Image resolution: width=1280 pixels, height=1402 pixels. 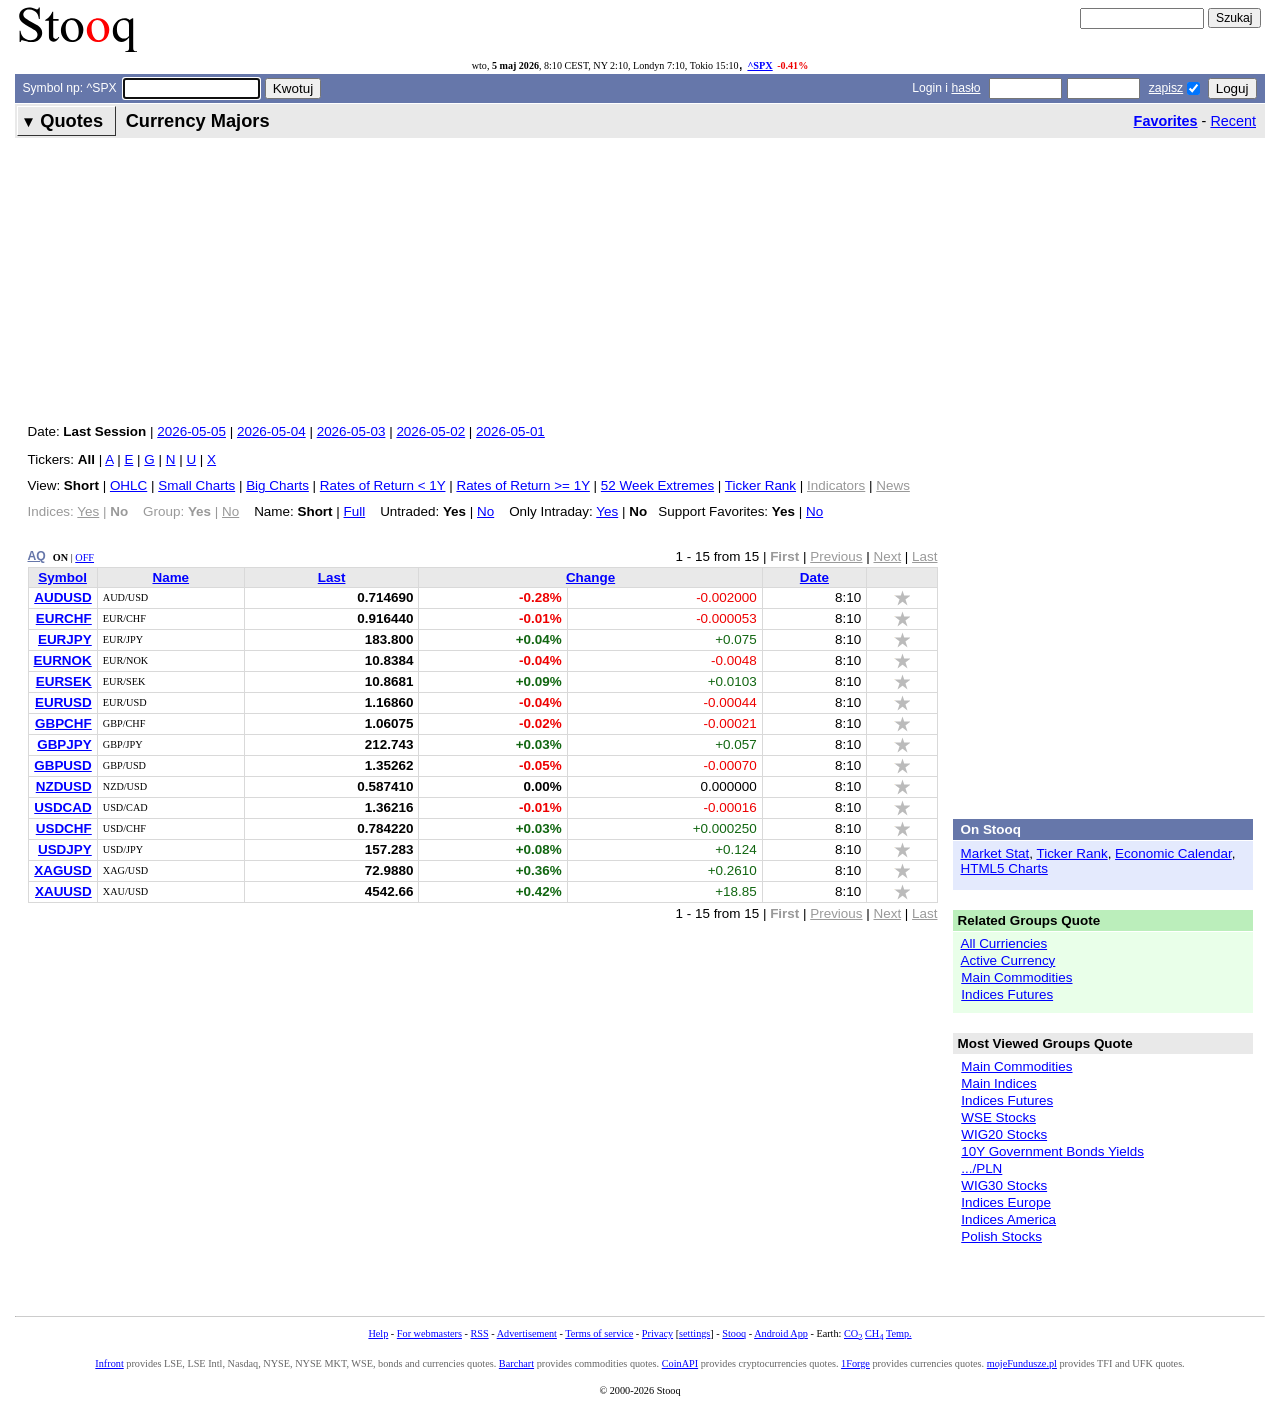 I want to click on Symbol, so click(x=62, y=577).